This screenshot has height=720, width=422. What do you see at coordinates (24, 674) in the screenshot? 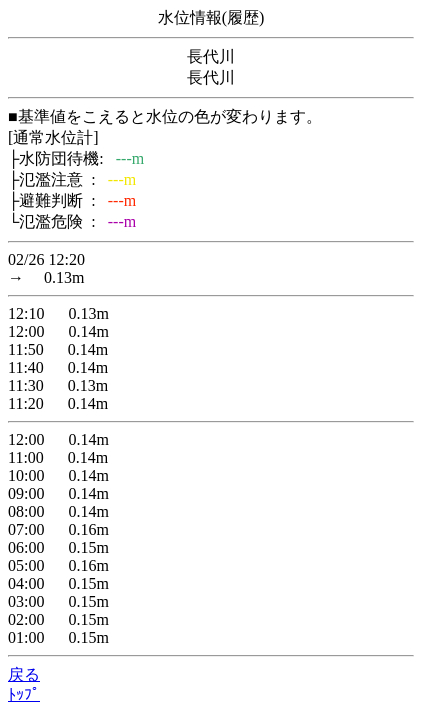
I see `戻る` at bounding box center [24, 674].